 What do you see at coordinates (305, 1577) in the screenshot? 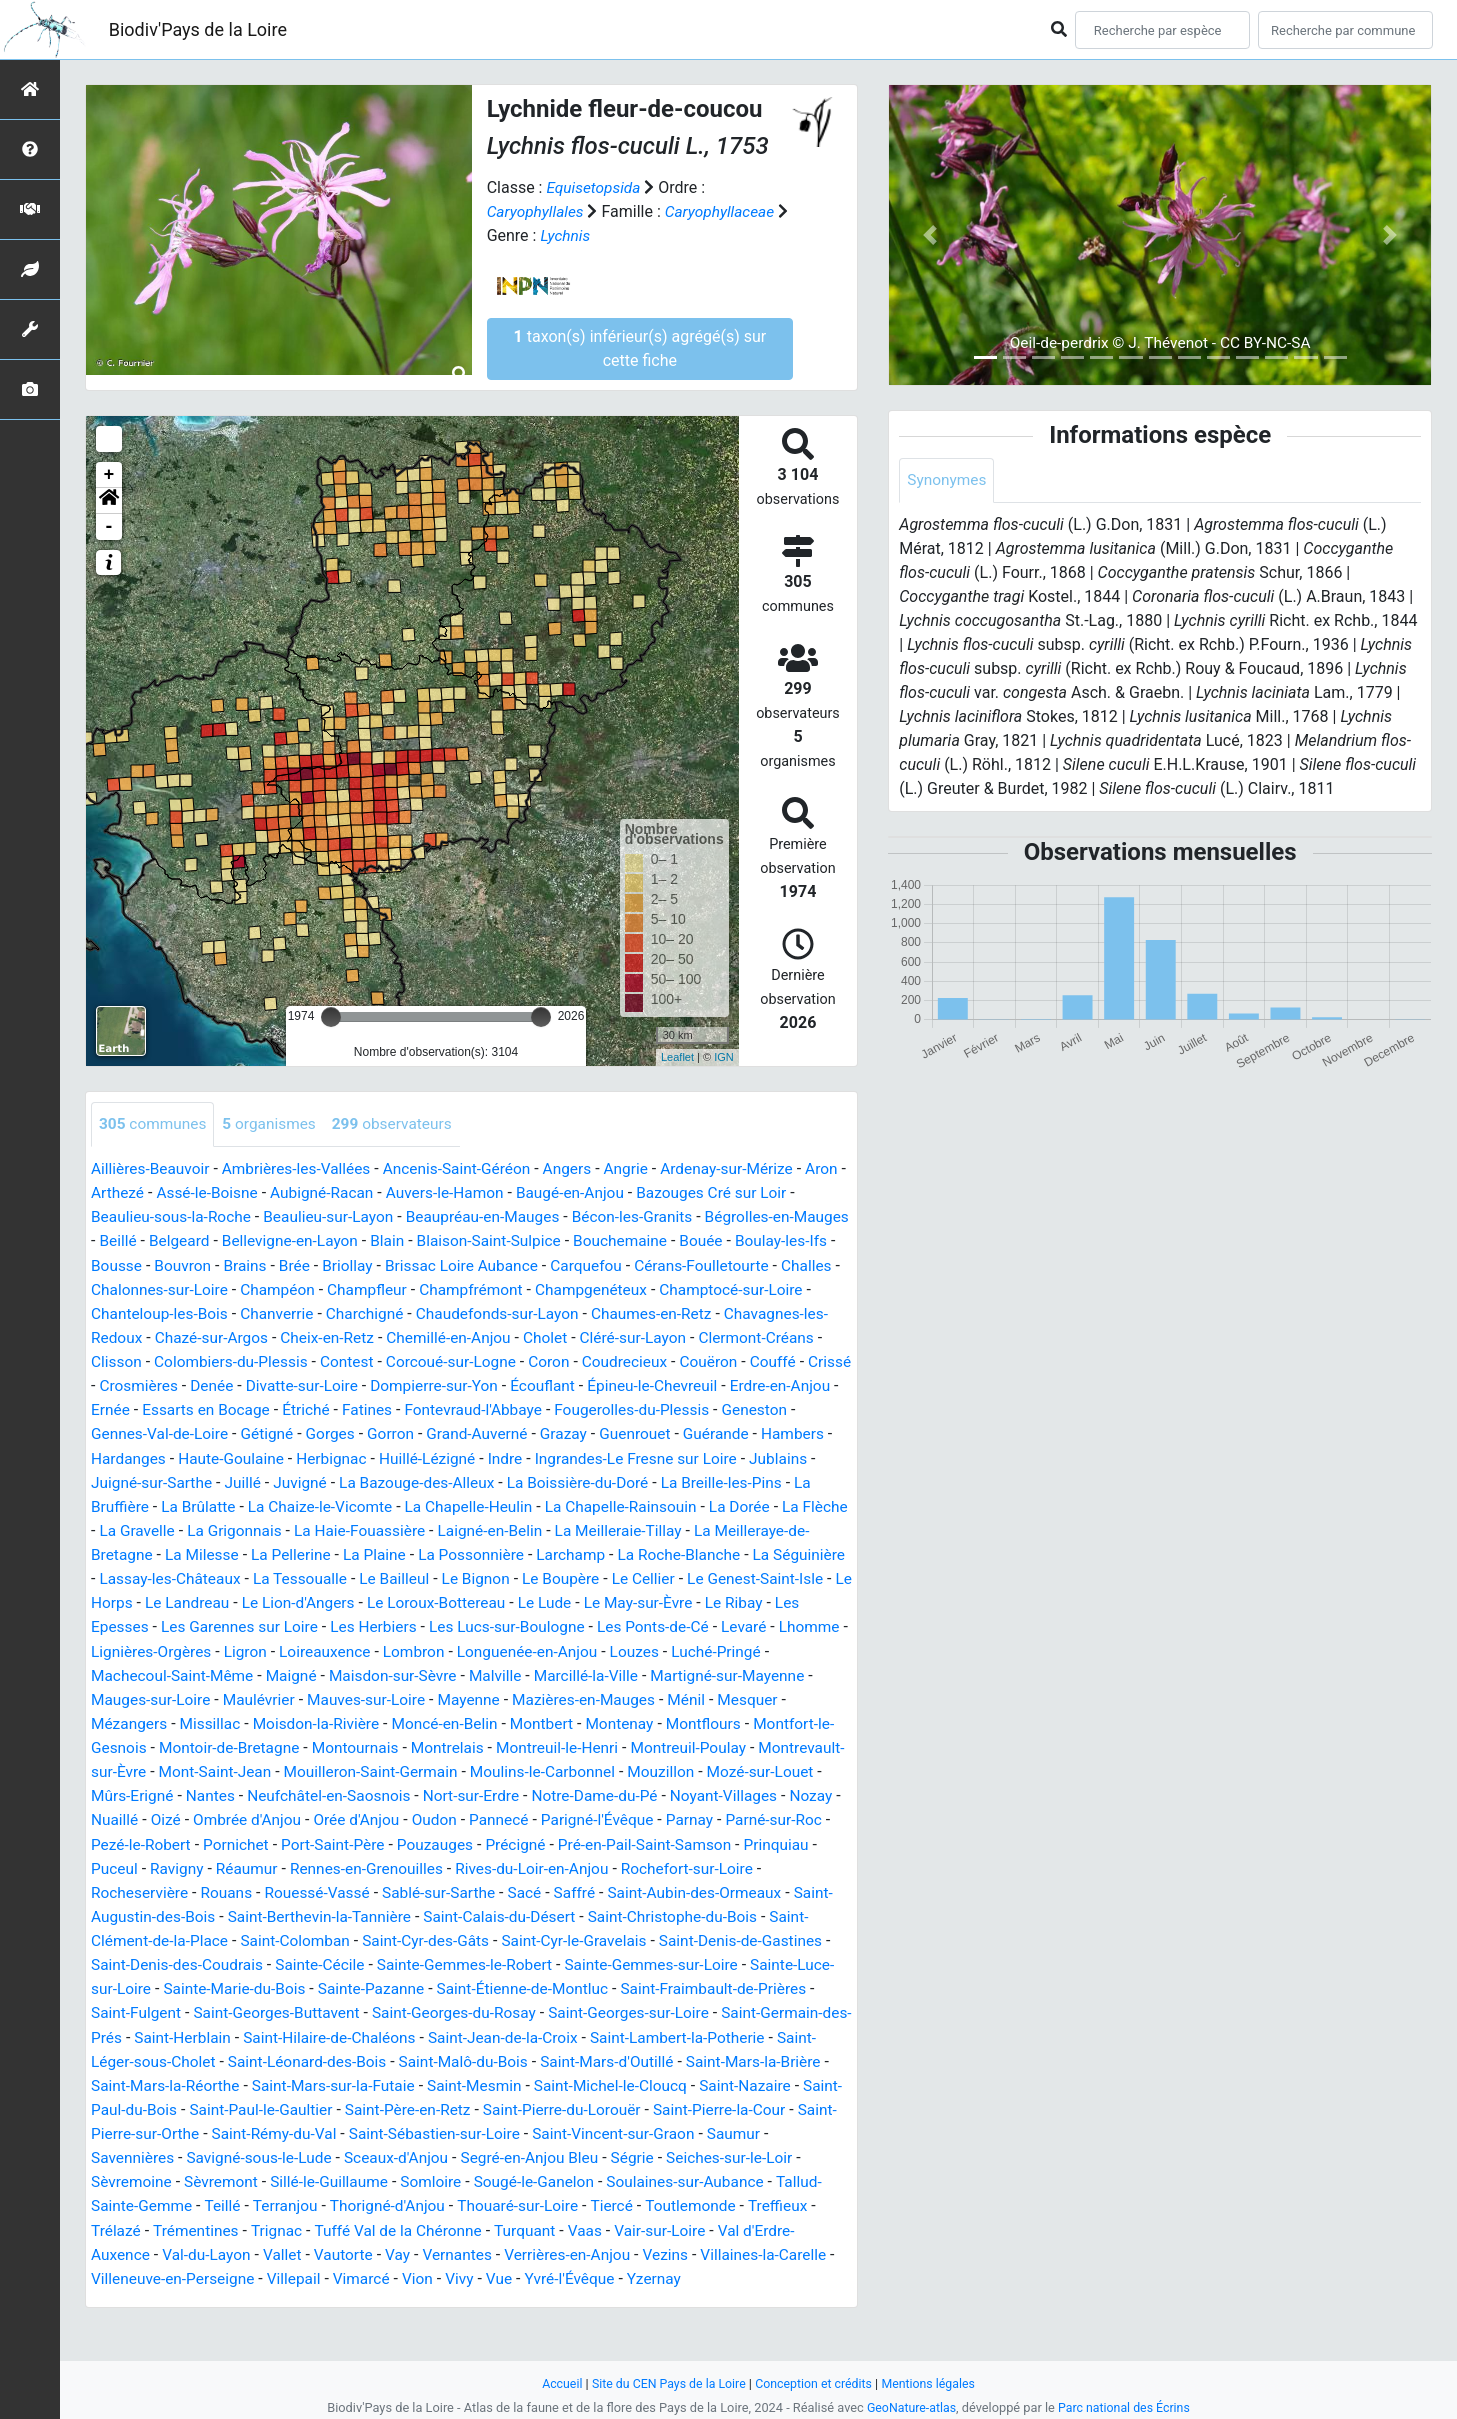
I see `Larchamp` at bounding box center [305, 1577].